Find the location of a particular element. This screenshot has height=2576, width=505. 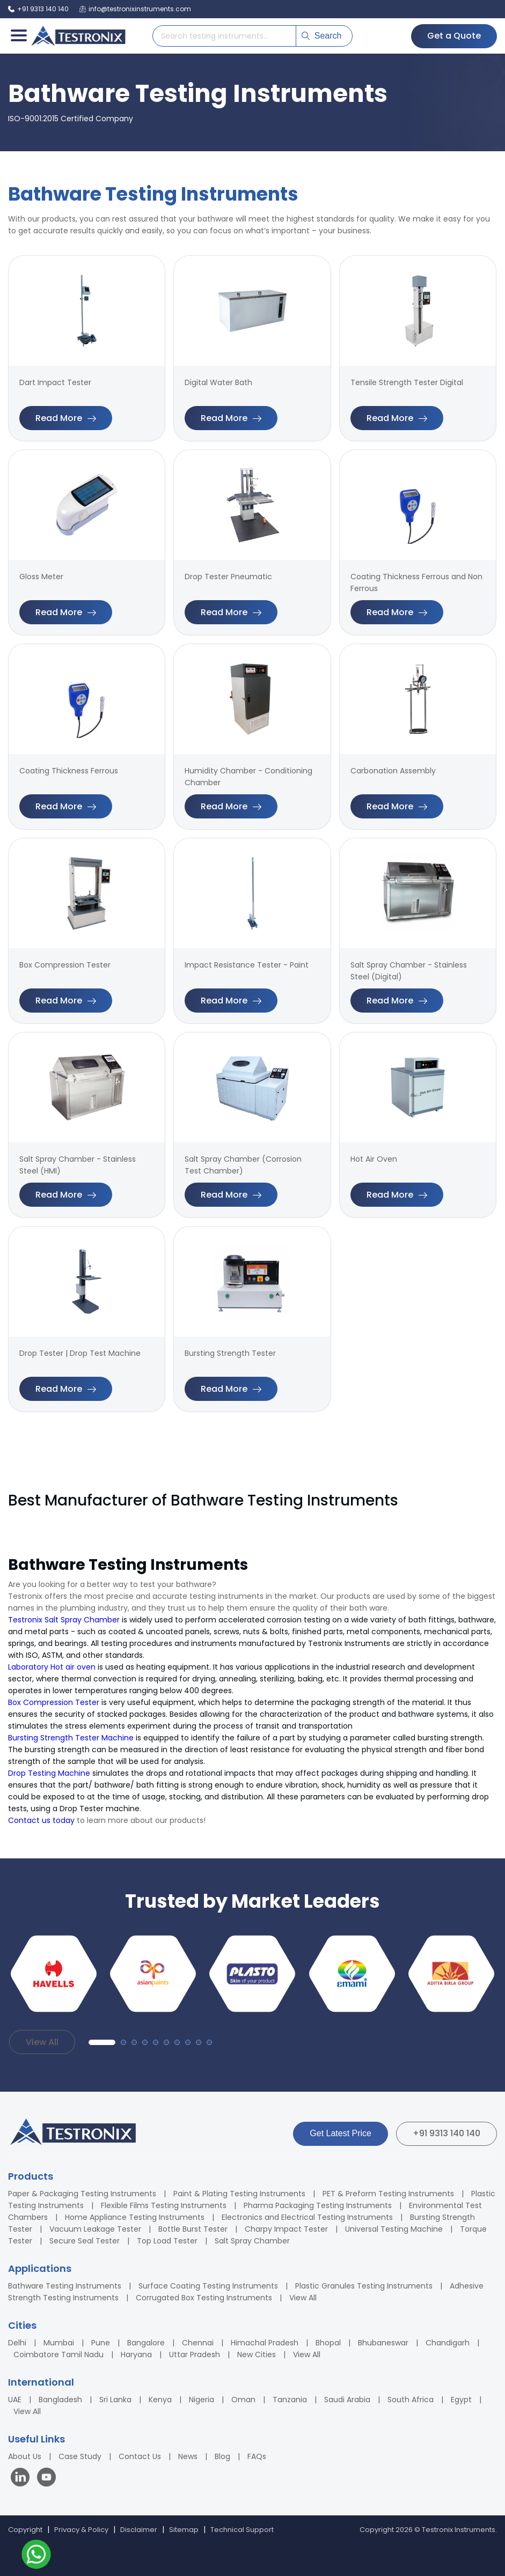

Bhubaneswar is located at coordinates (383, 2342).